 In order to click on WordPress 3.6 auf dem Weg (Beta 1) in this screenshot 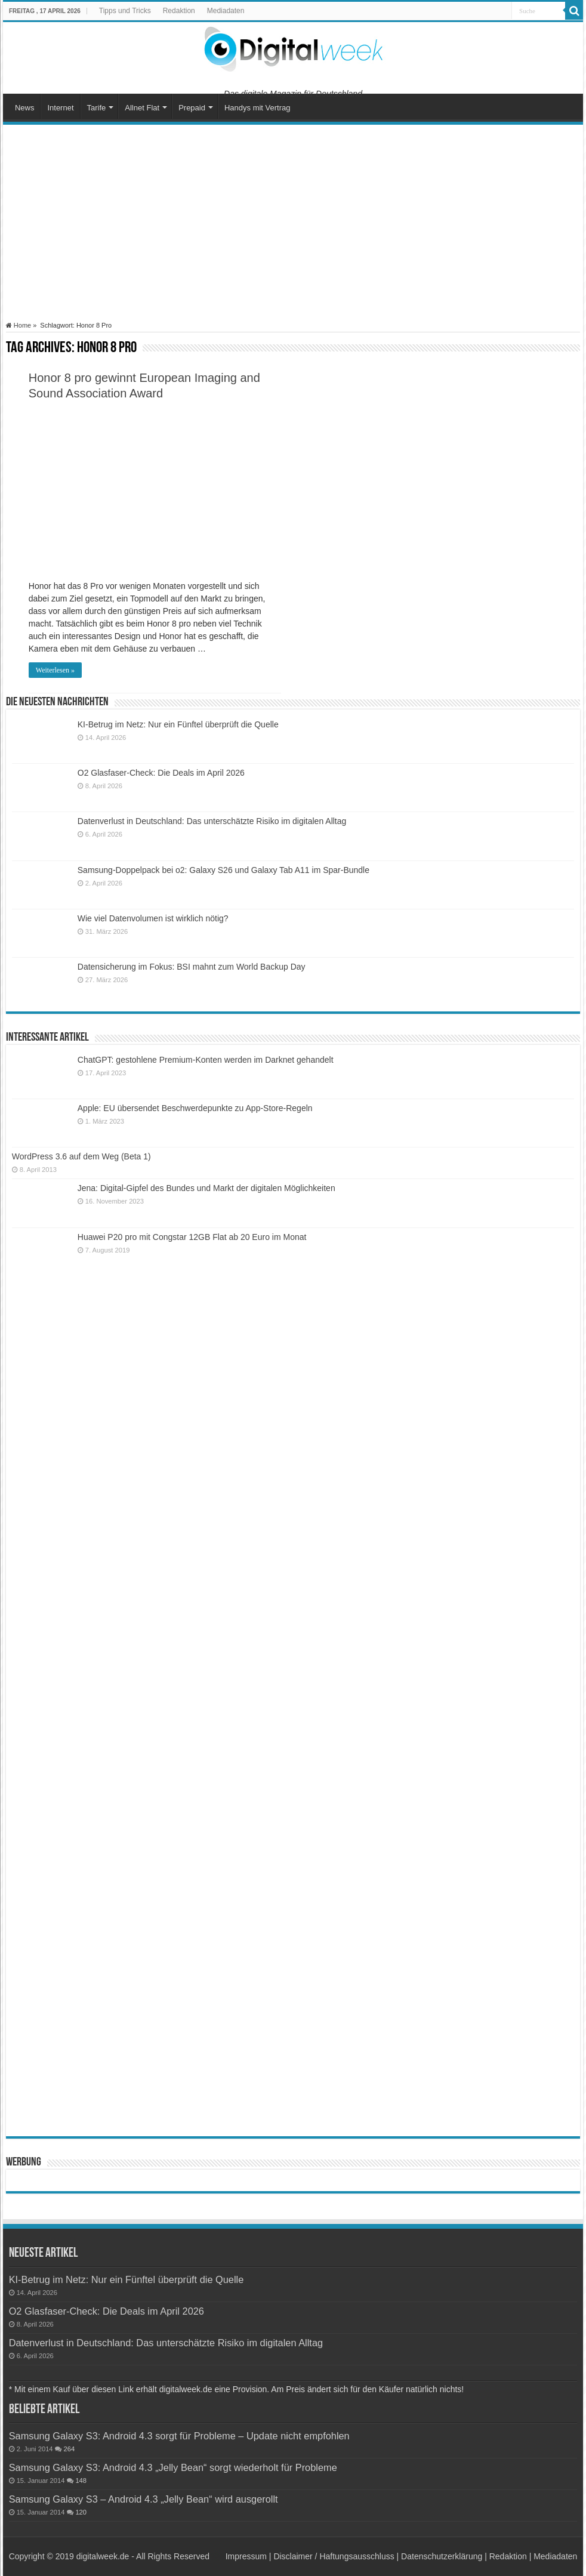, I will do `click(81, 1156)`.